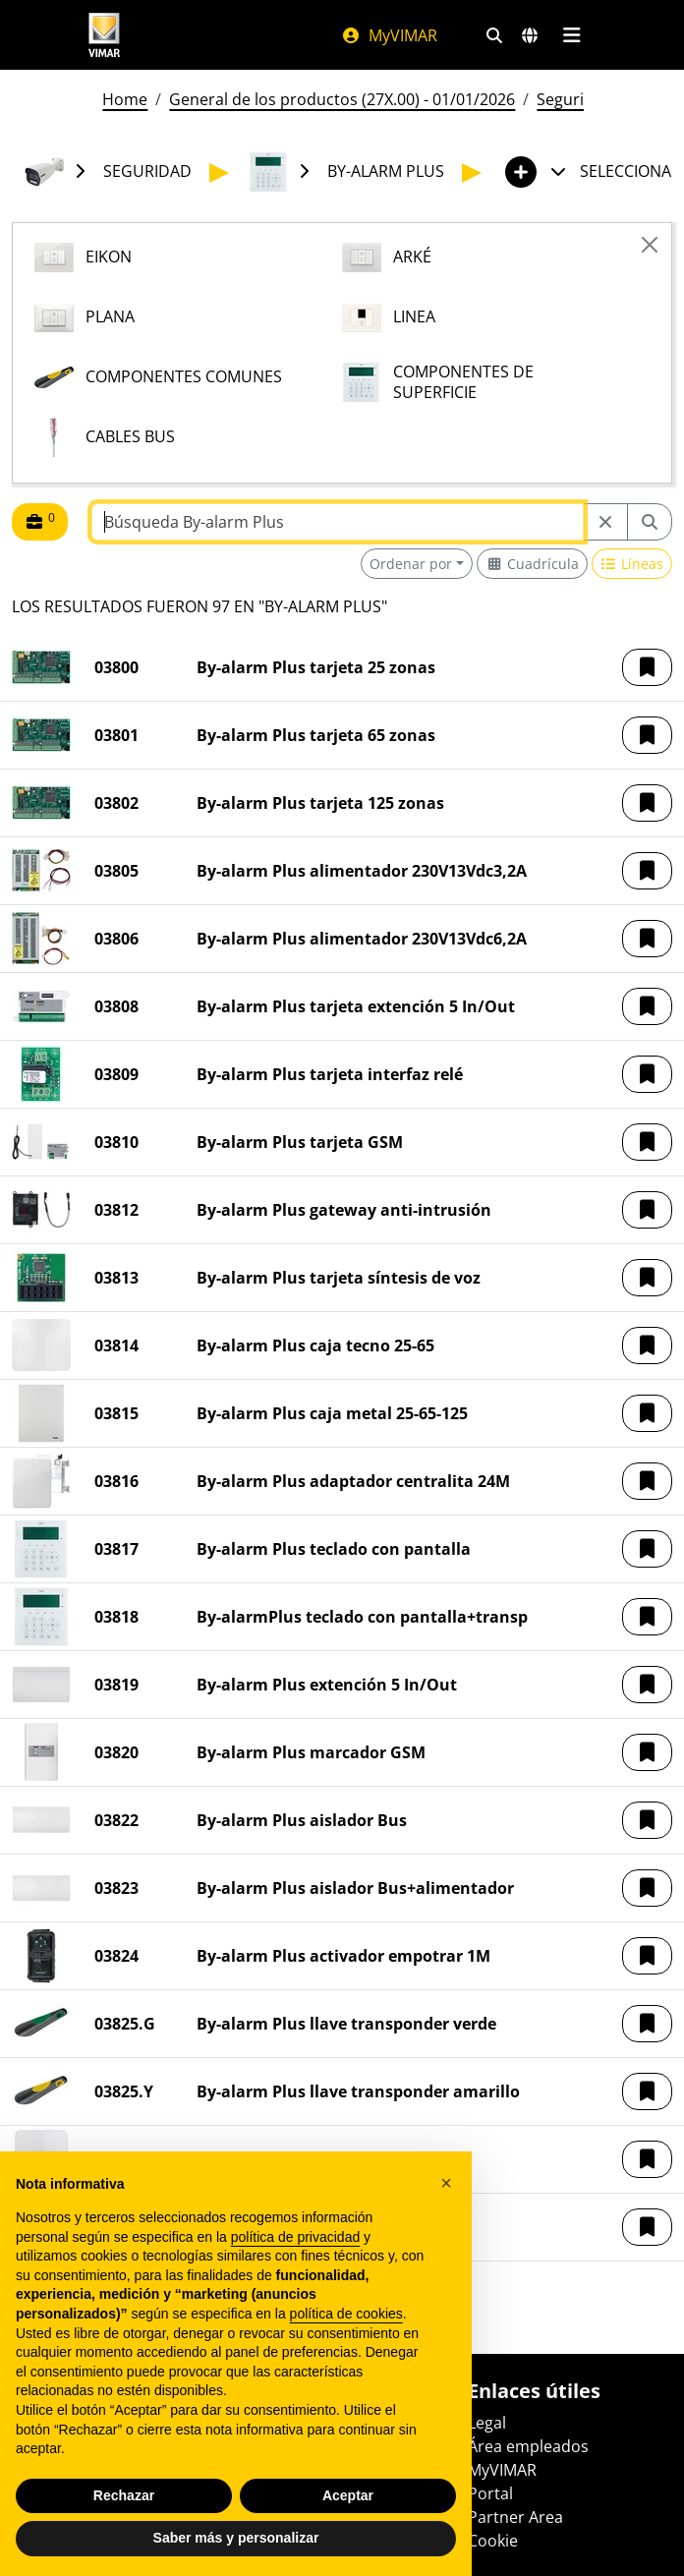  Describe the element at coordinates (532, 563) in the screenshot. I see `[Switch to grid view]` at that location.